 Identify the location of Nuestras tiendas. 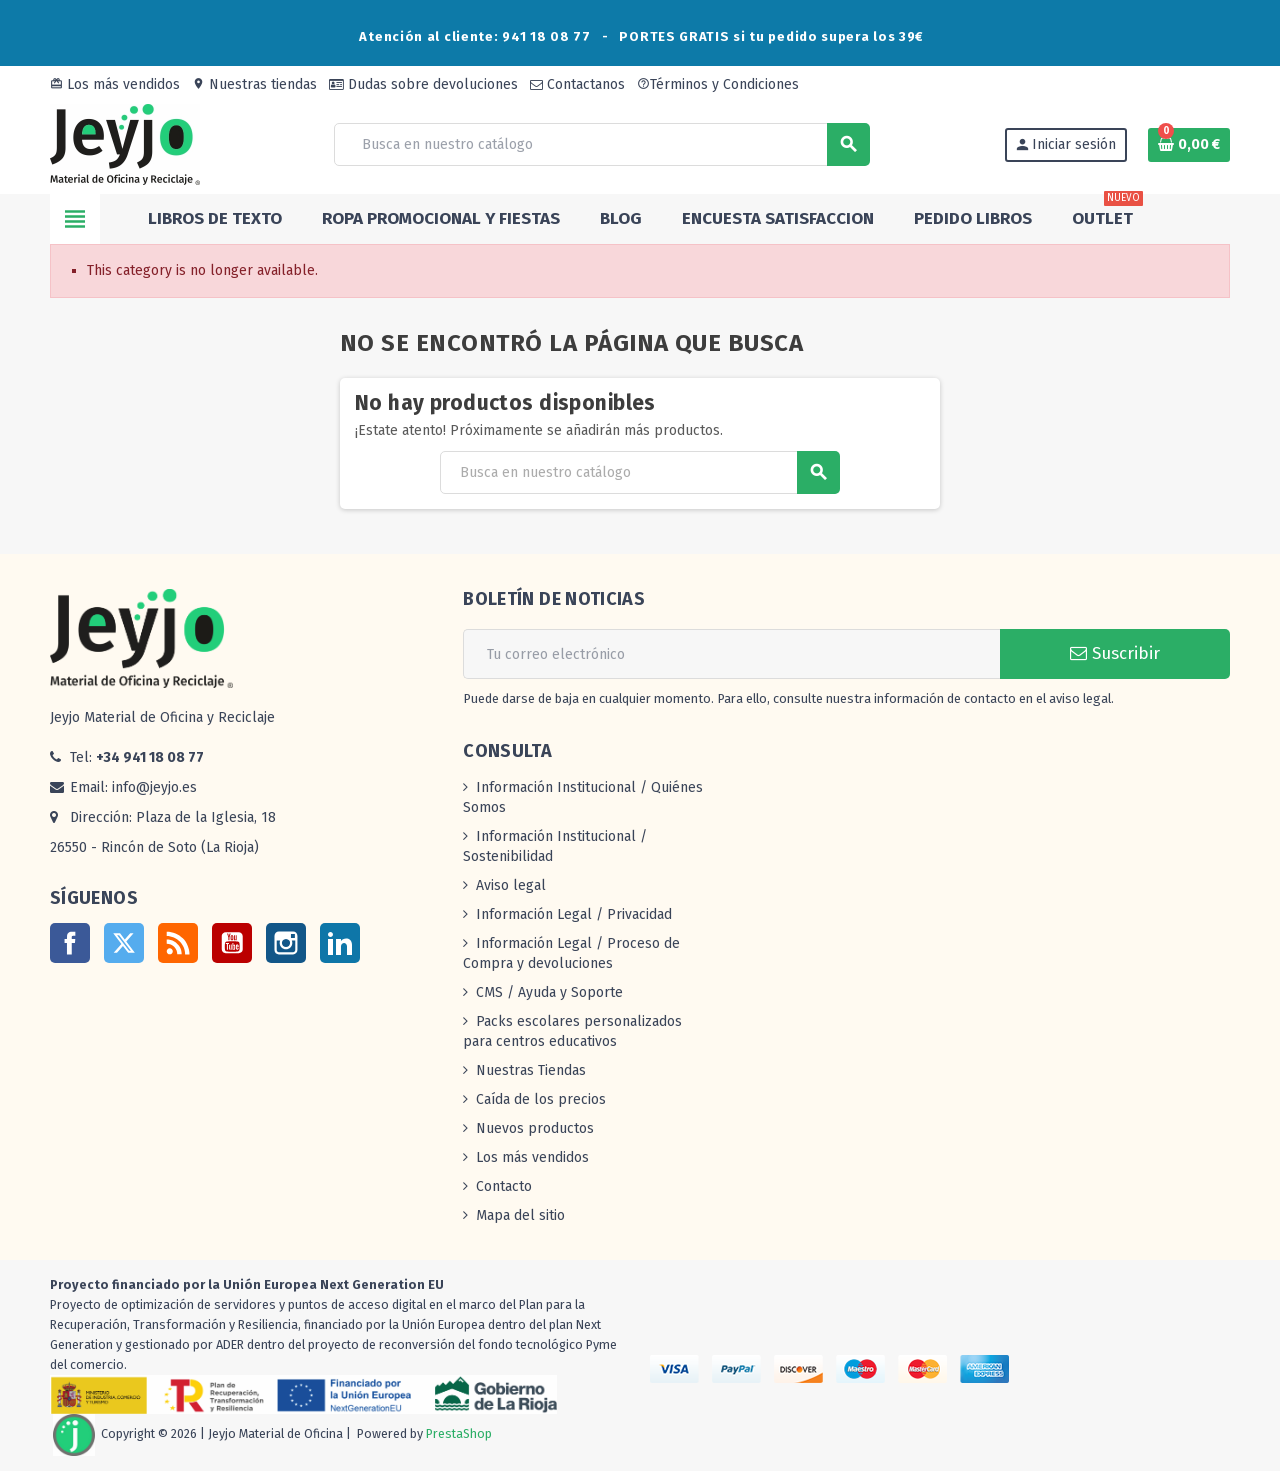
(254, 84).